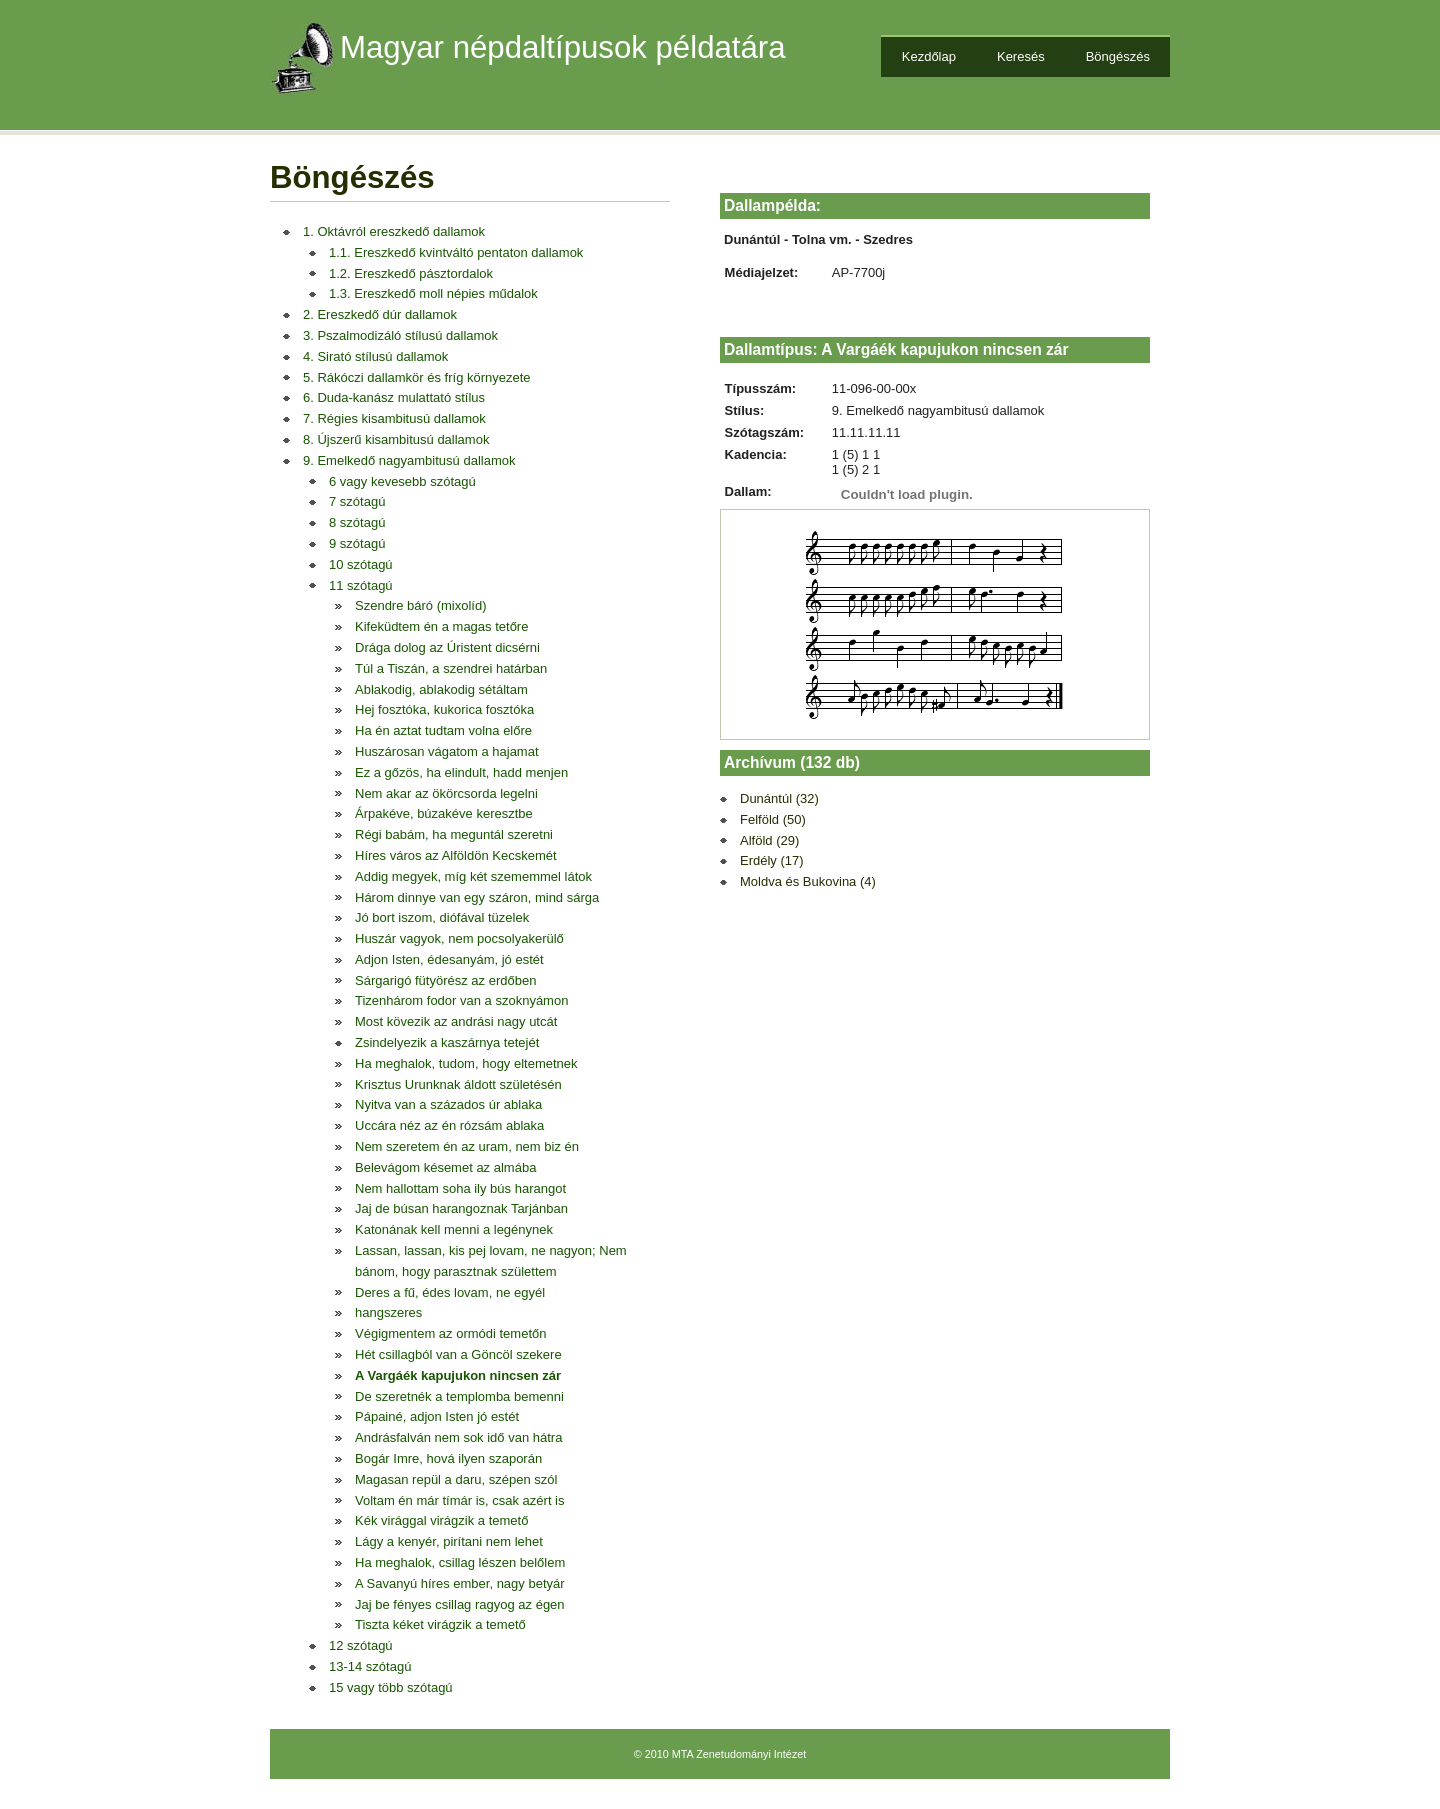 Image resolution: width=1440 pixels, height=1809 pixels. I want to click on 9. Emelkedő nagyambitusú dallamok, so click(409, 460).